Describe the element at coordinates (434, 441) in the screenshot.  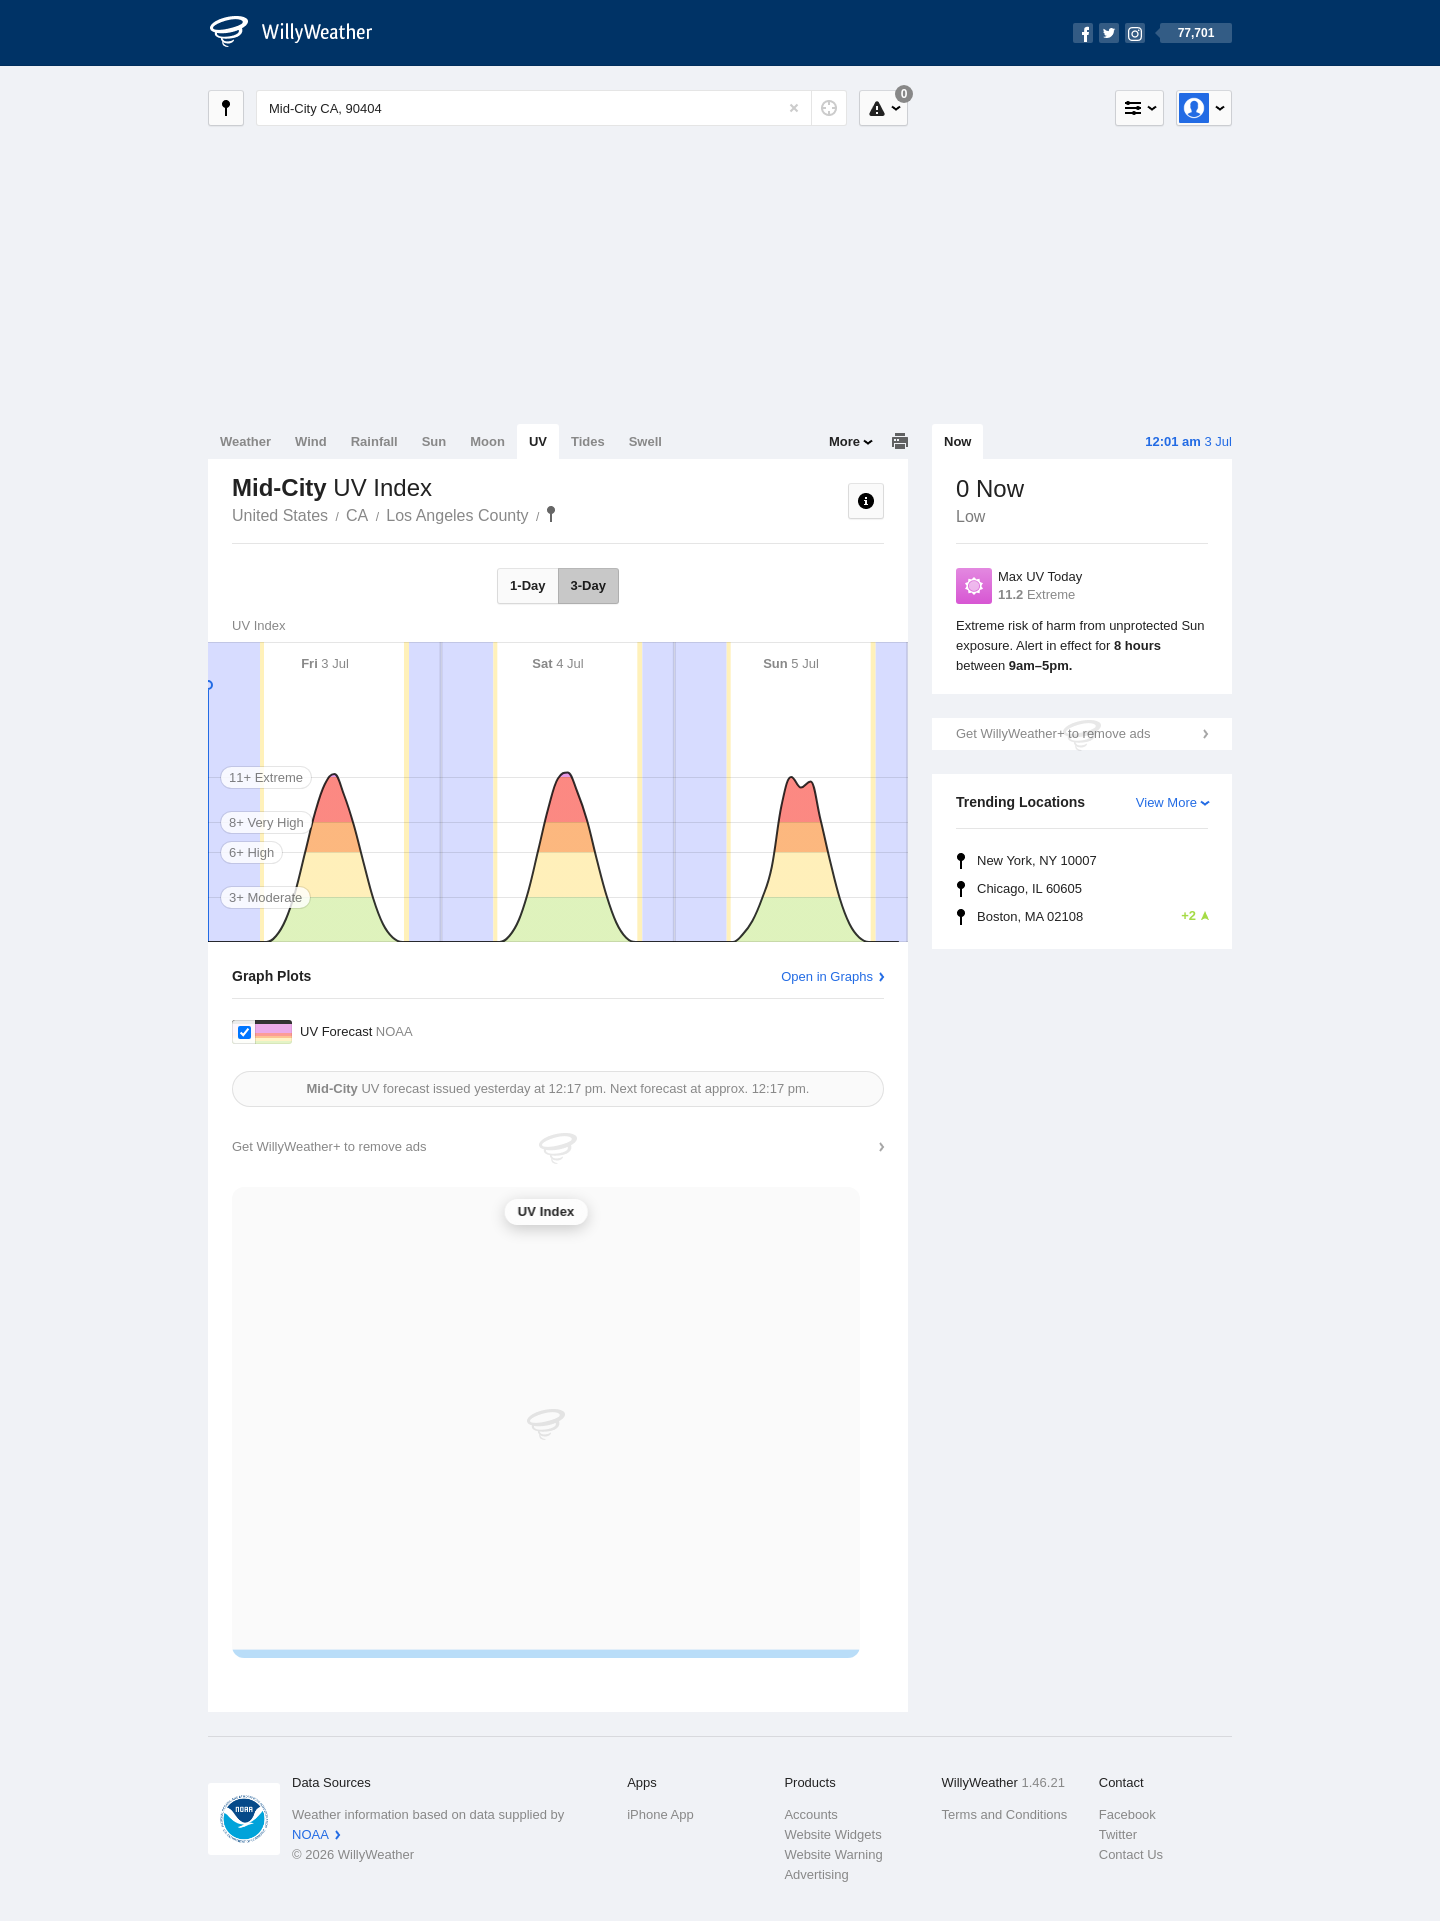
I see `Sun` at that location.